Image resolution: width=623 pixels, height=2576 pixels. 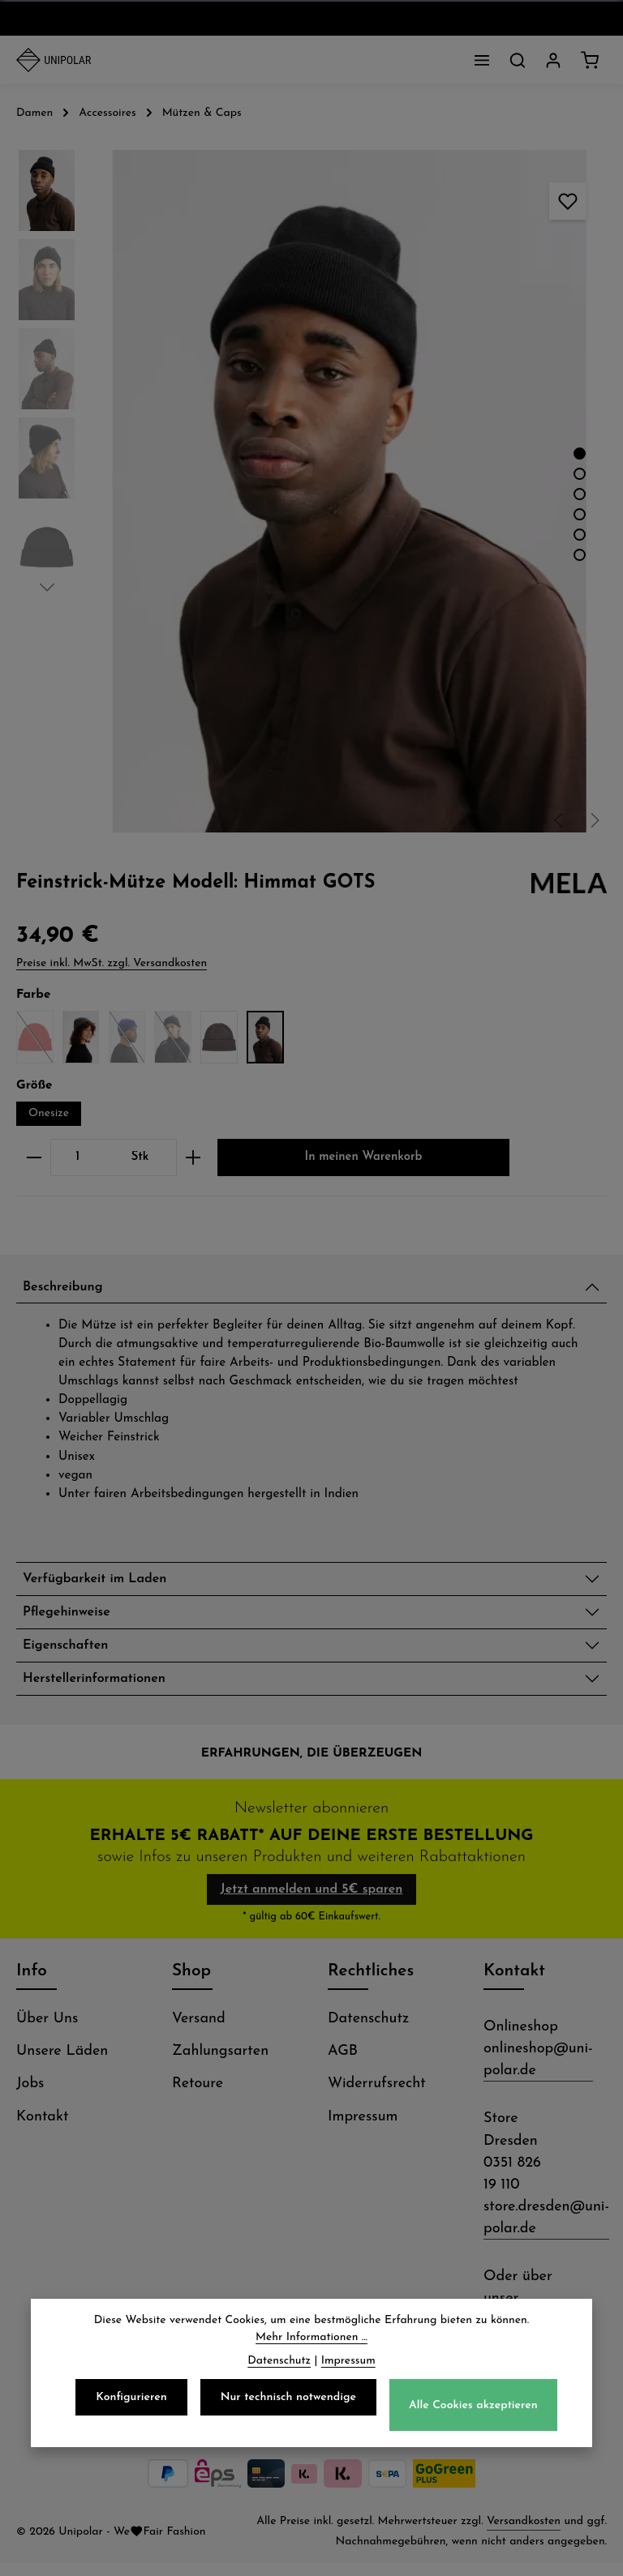 I want to click on Verfügbarkeit im Laden, so click(x=104, y=1583).